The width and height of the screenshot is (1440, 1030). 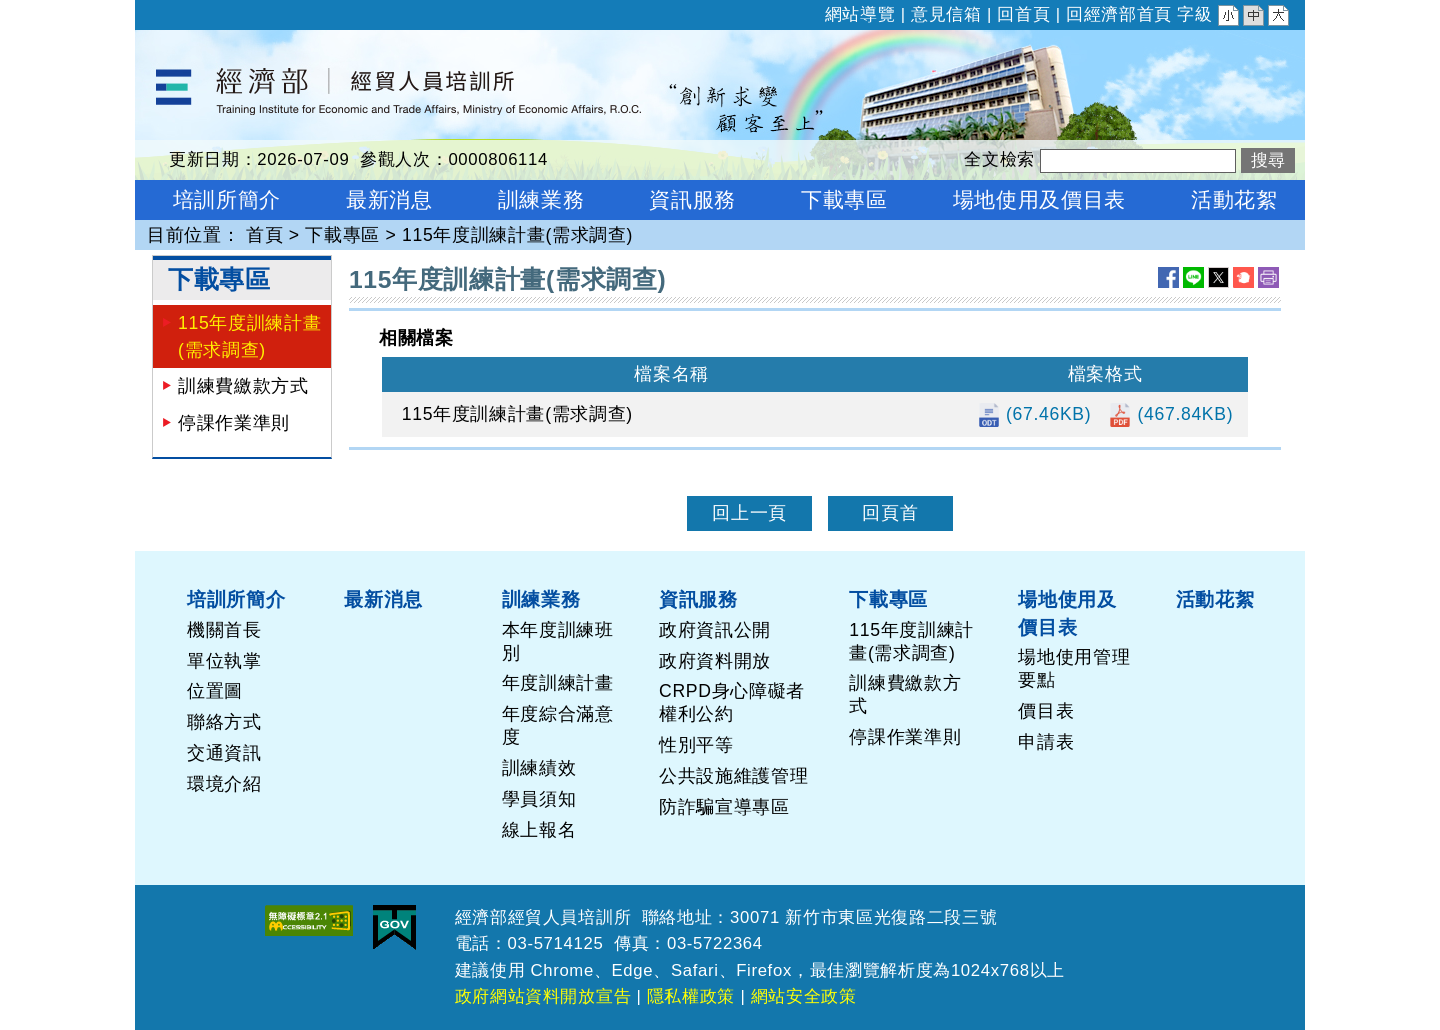 What do you see at coordinates (543, 996) in the screenshot?
I see `政府網站資料開放宣告` at bounding box center [543, 996].